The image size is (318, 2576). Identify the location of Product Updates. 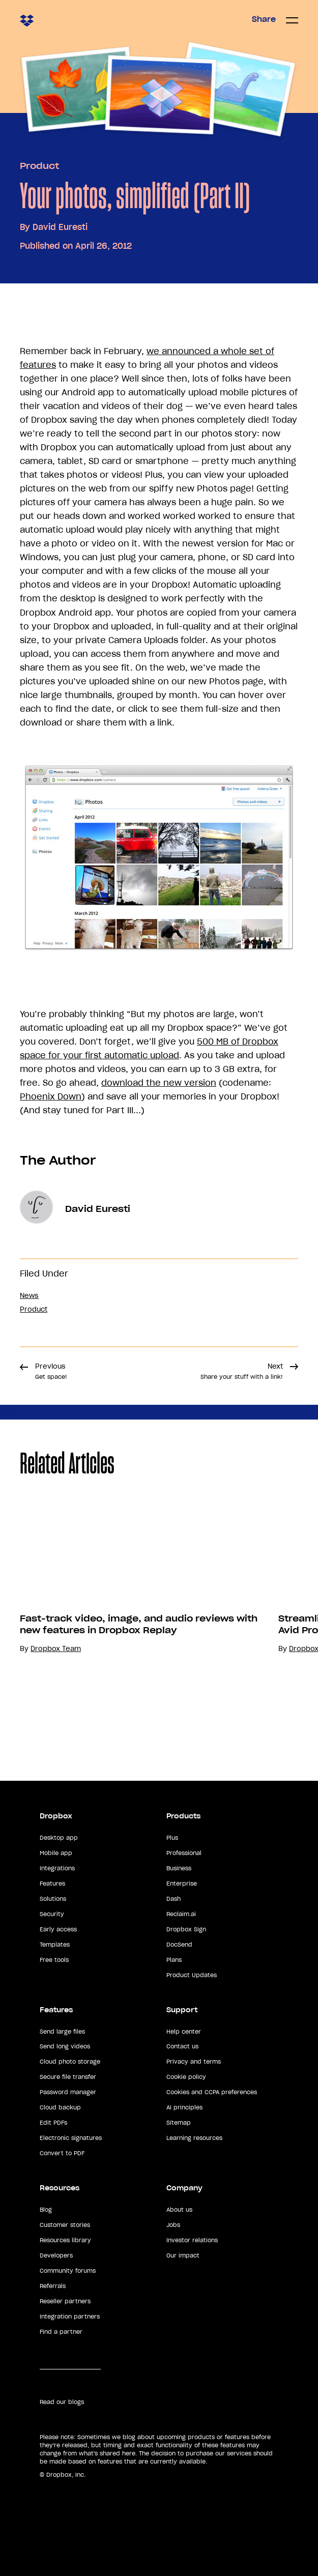
(191, 1975).